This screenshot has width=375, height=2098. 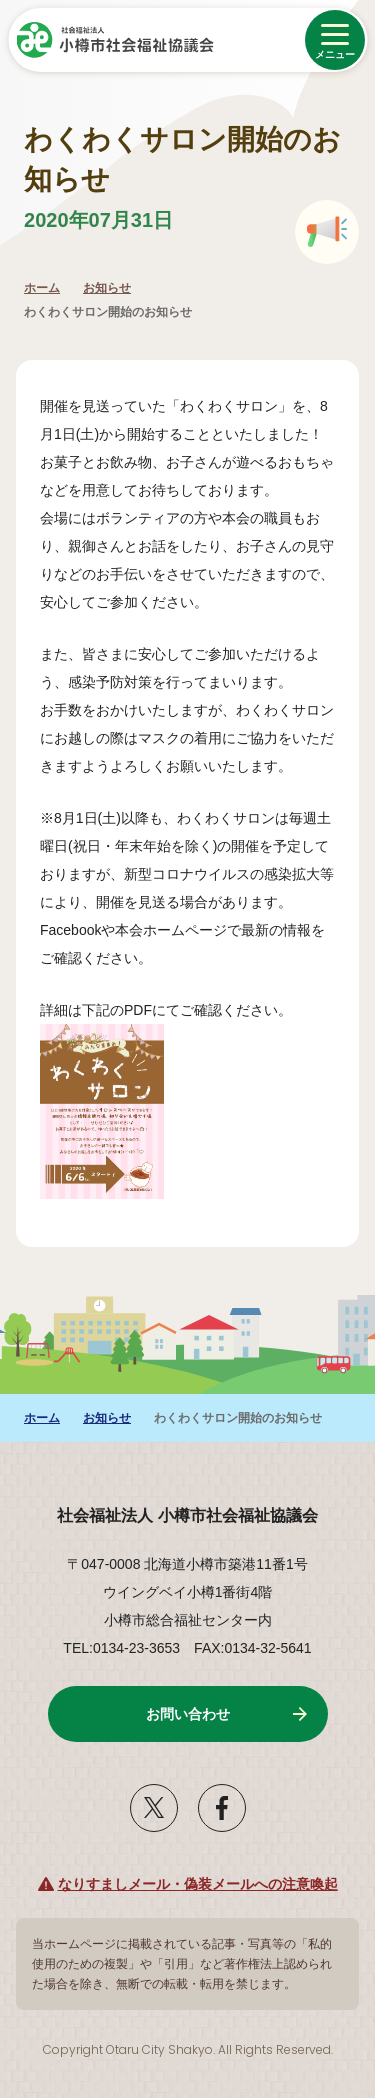 I want to click on なりすましメール・偽装メールへの注意喚起, so click(x=198, y=1884).